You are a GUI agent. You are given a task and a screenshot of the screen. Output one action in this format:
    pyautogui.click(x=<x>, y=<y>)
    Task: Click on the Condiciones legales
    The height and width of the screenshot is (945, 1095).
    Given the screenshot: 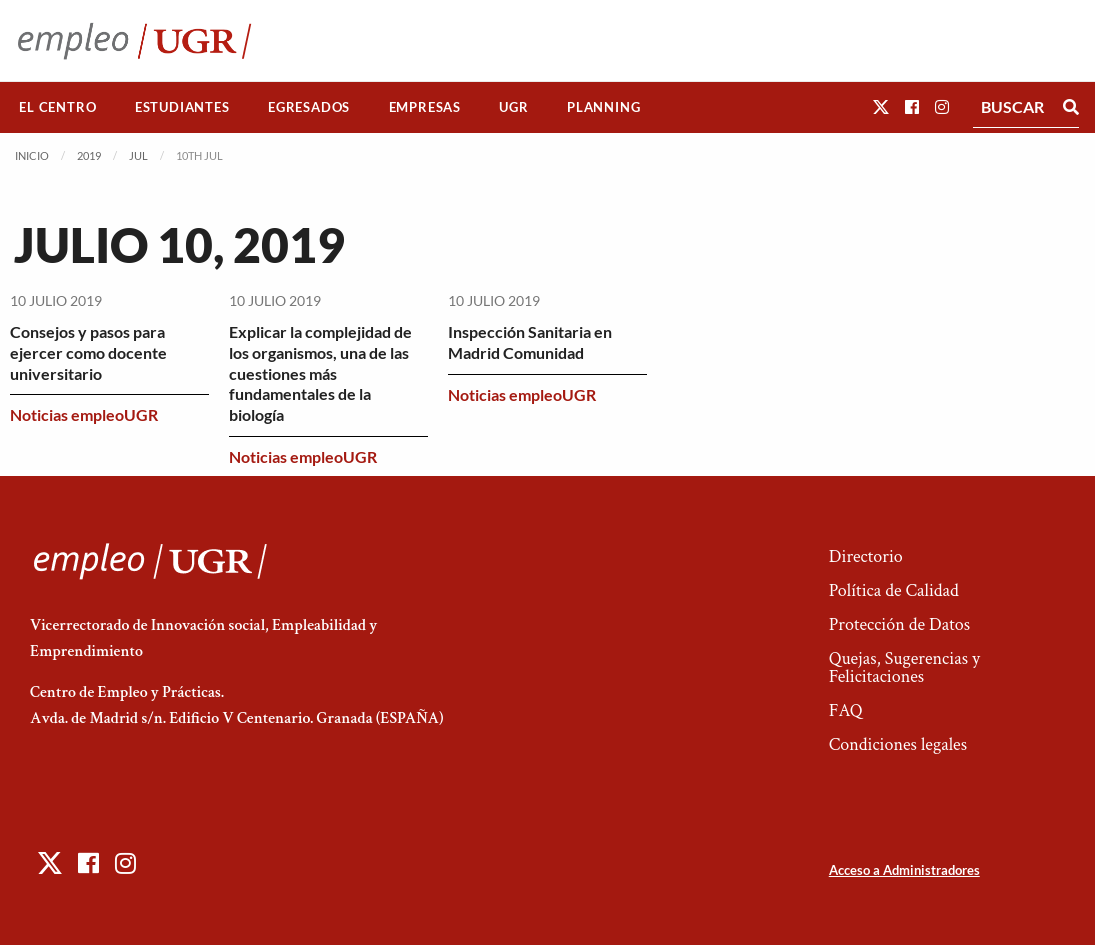 What is the action you would take?
    pyautogui.click(x=898, y=744)
    